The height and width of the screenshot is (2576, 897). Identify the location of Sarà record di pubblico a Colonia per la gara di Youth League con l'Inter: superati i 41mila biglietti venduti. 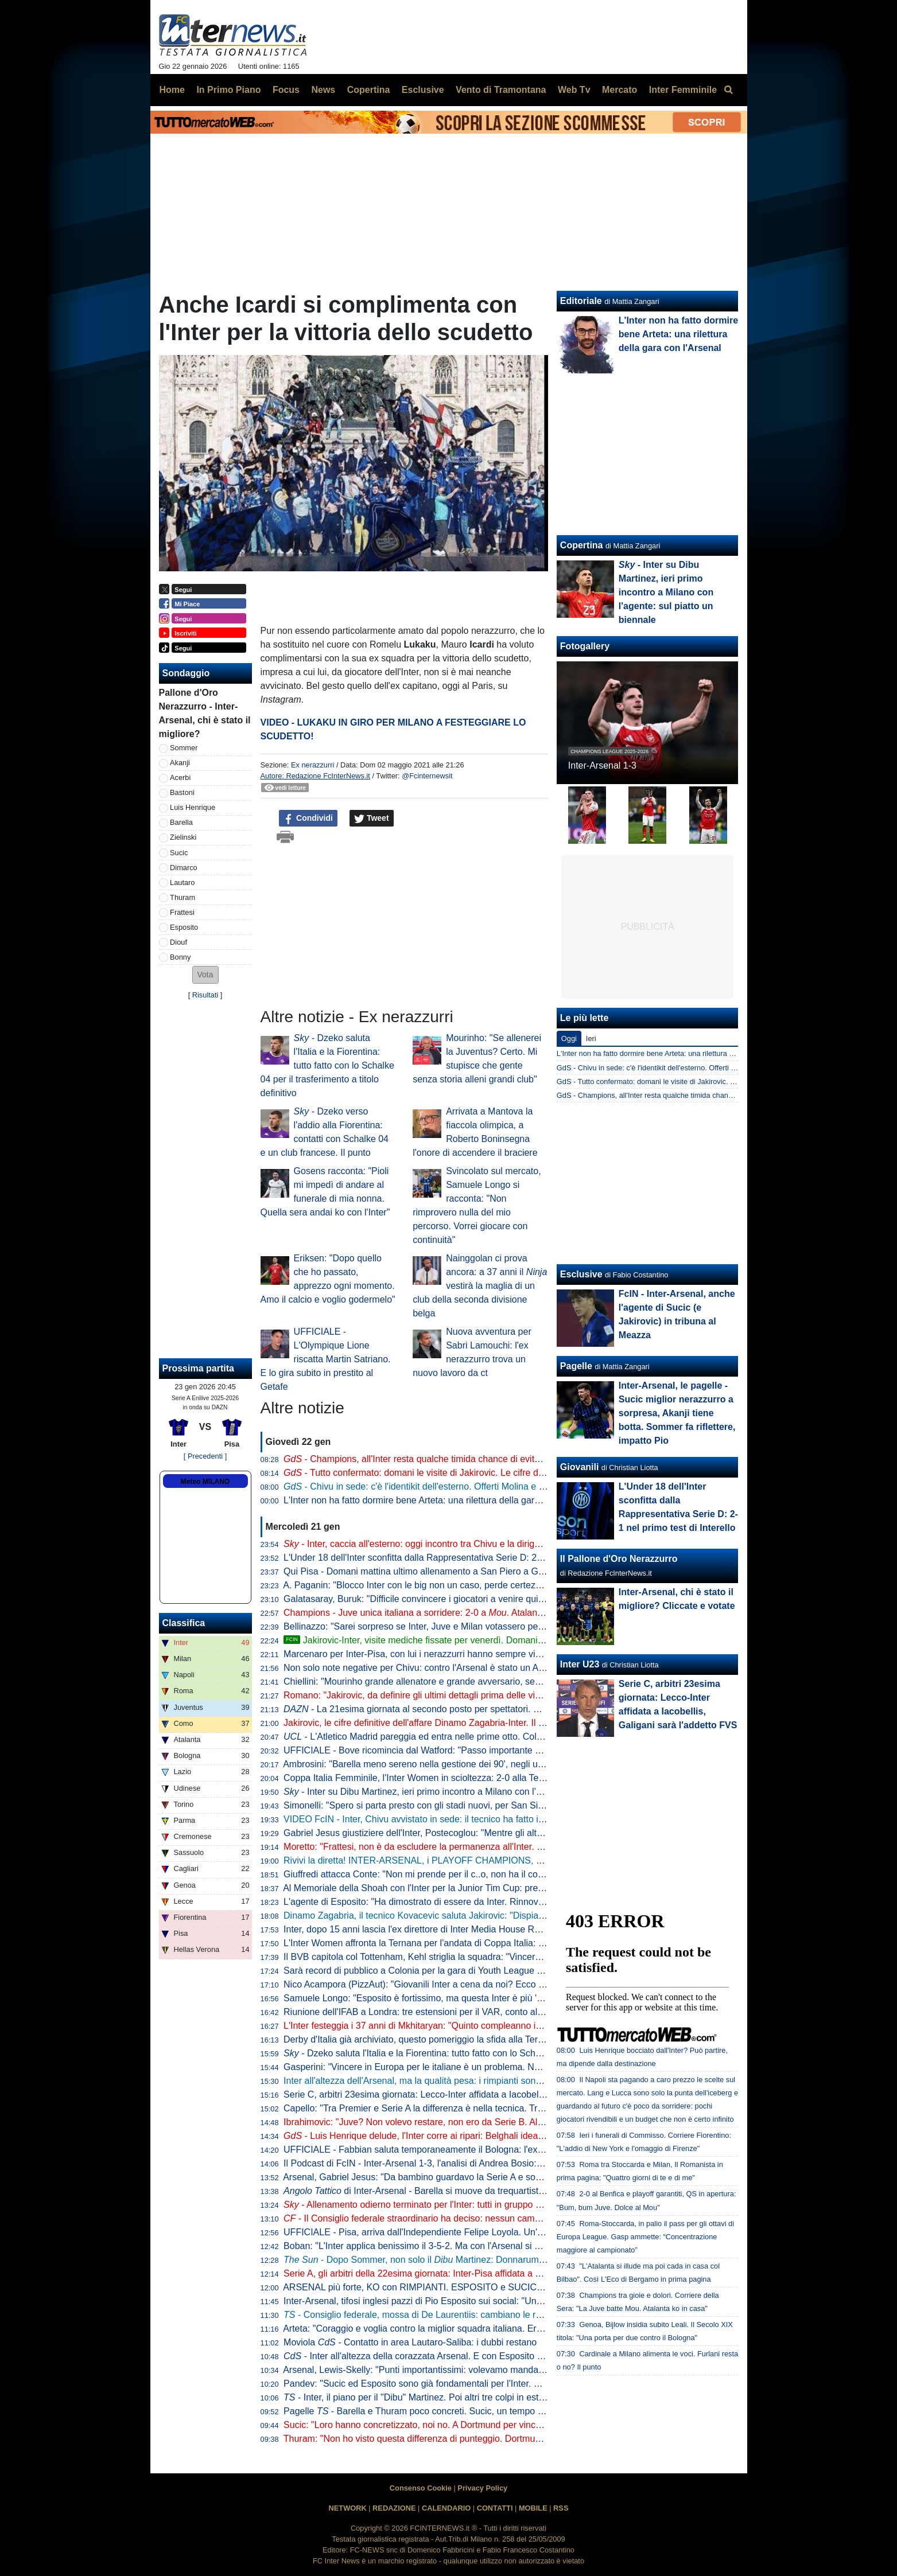
(498, 1970).